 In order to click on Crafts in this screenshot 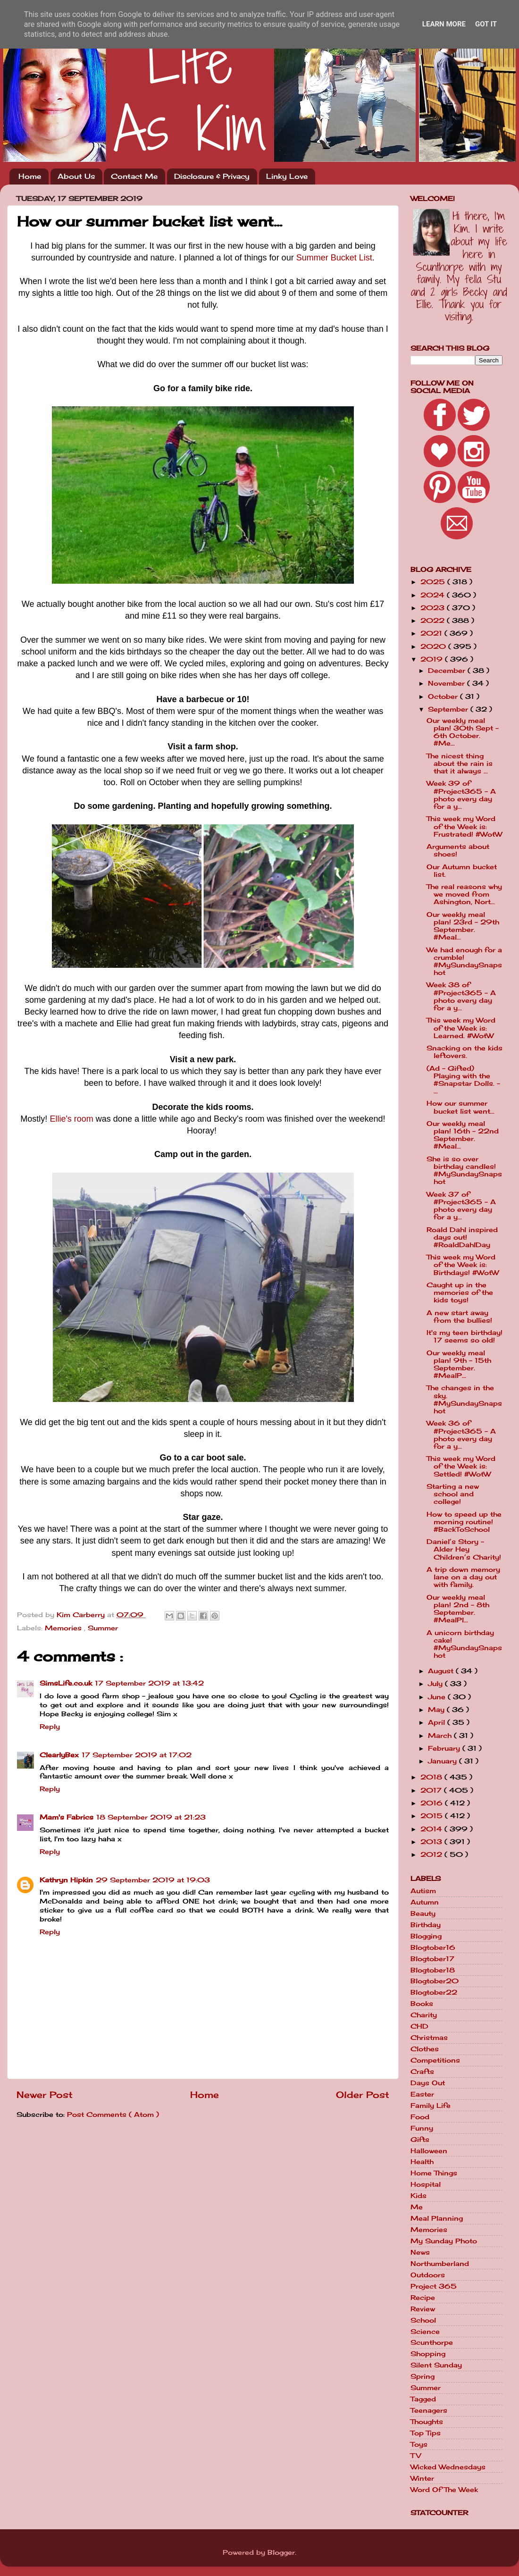, I will do `click(422, 2071)`.